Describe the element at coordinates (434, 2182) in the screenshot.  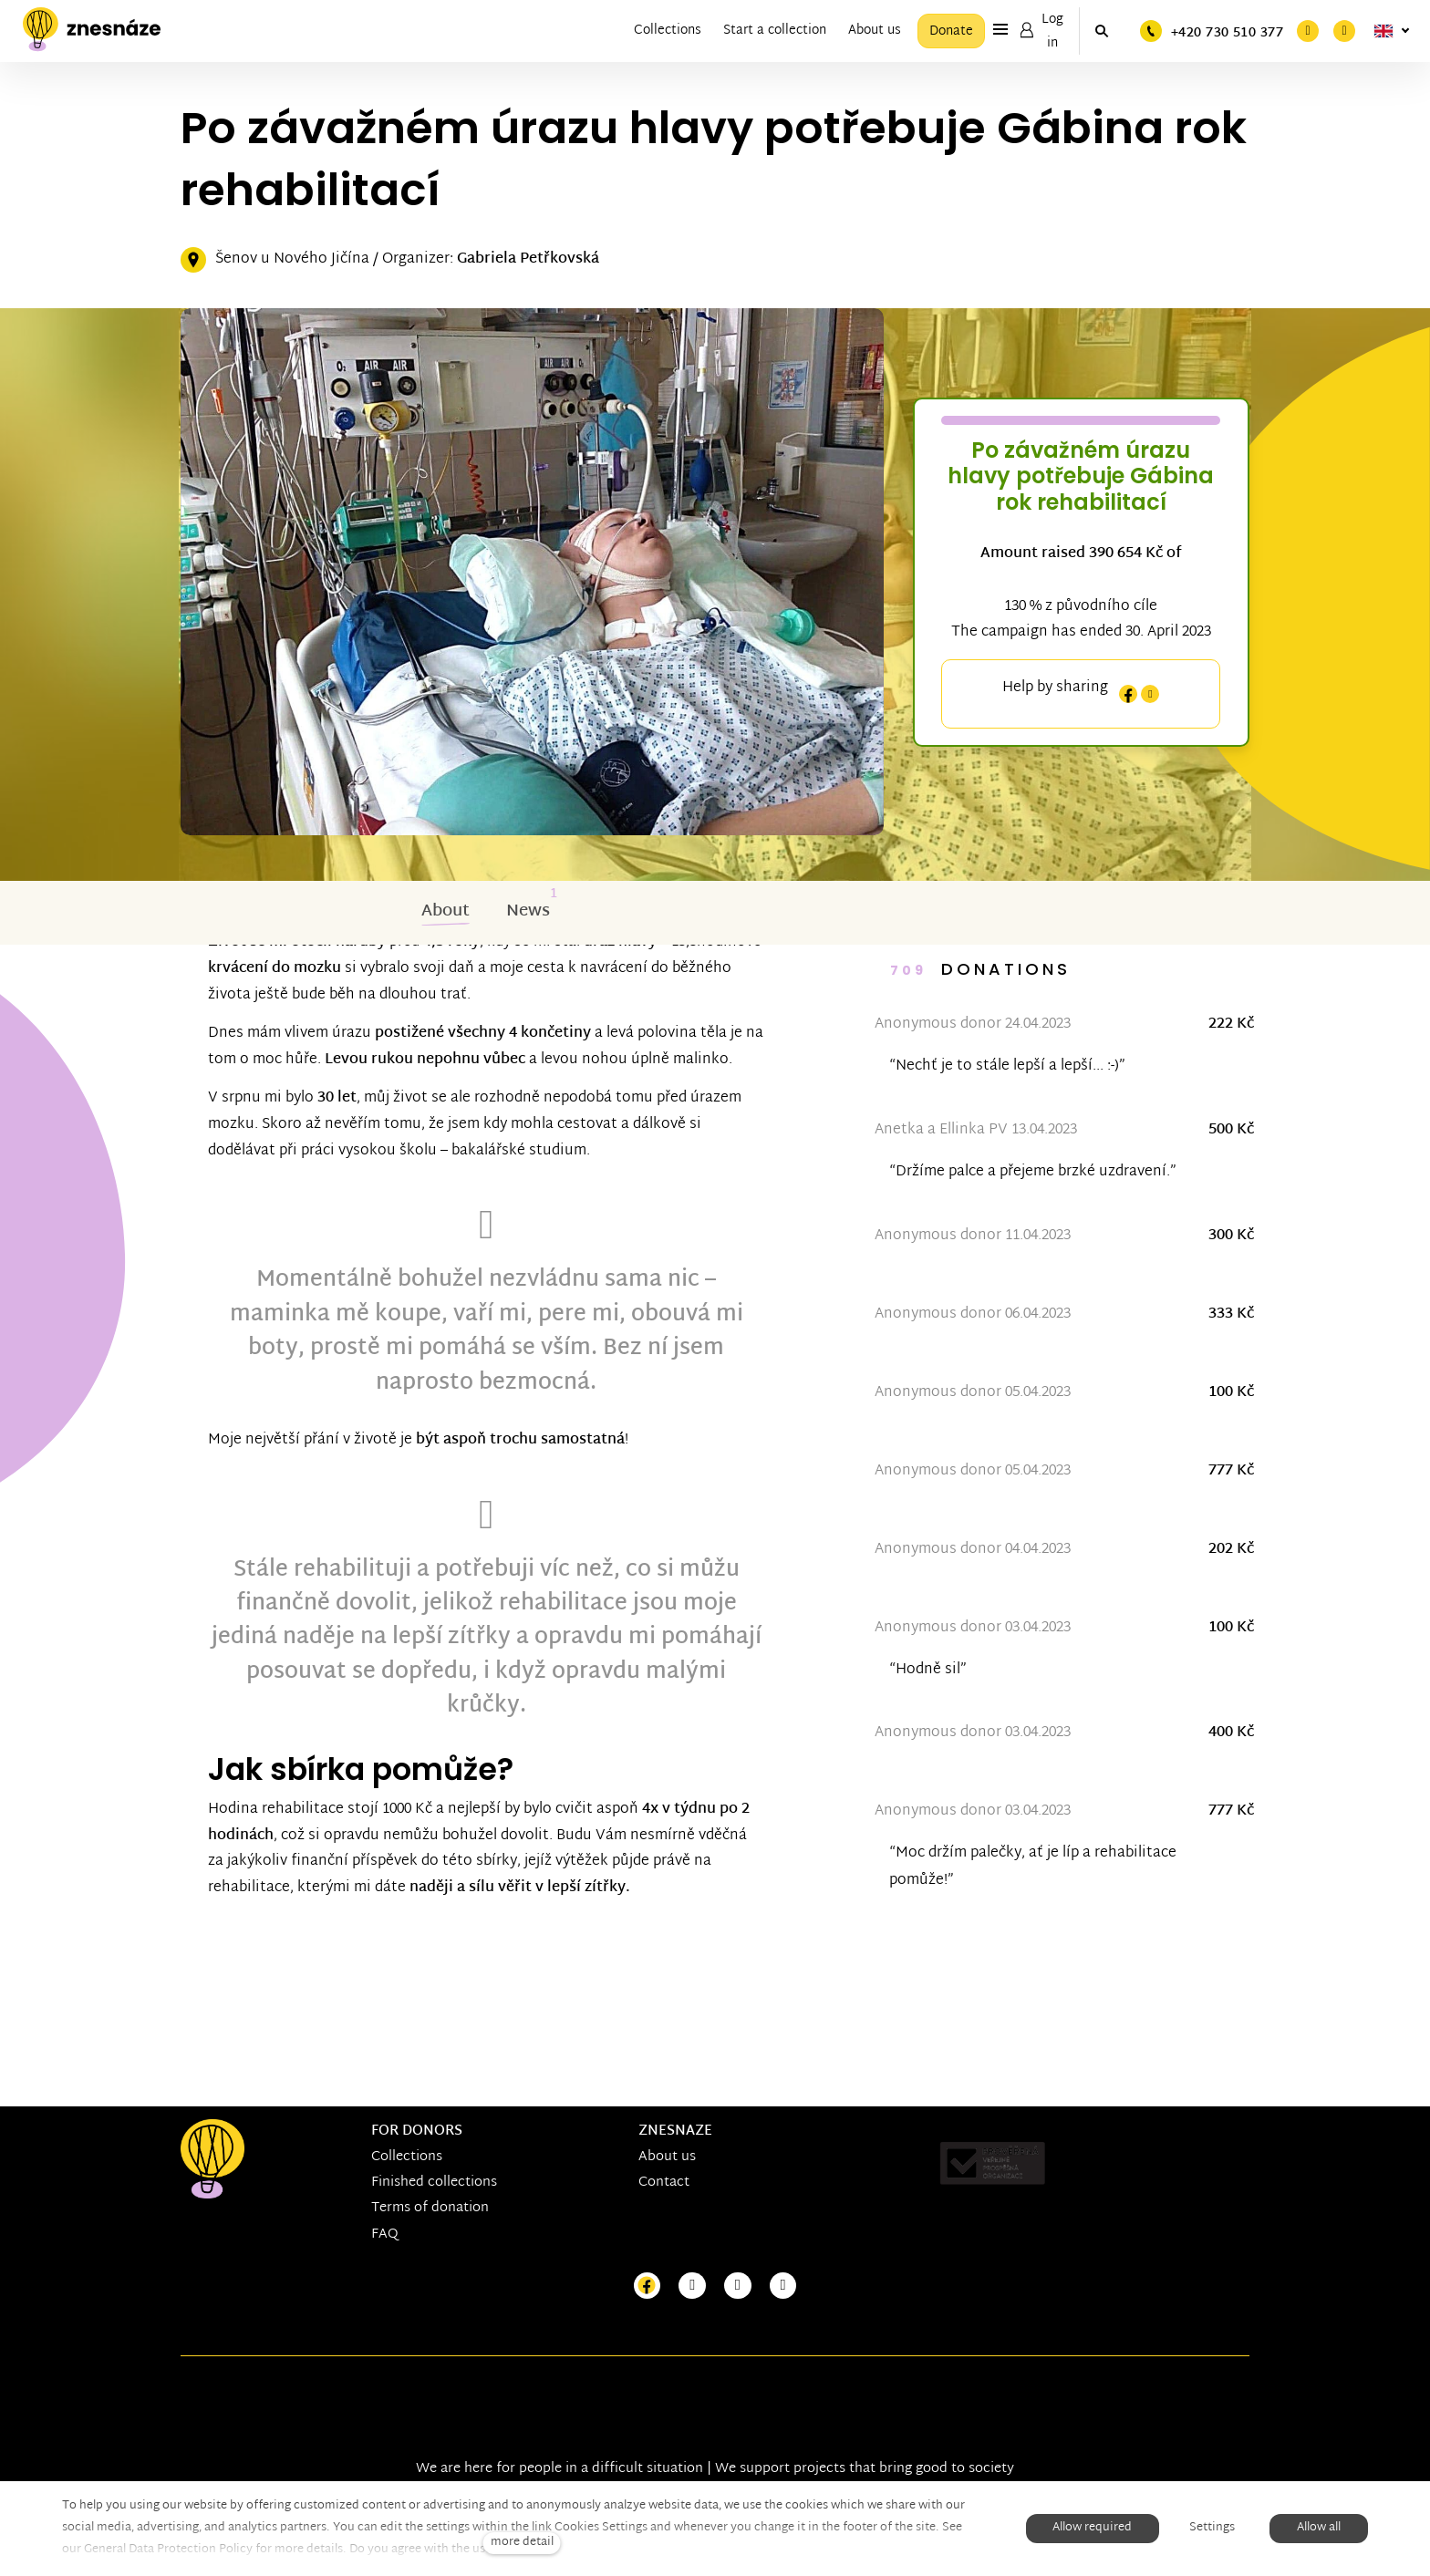
I see `Finished collections` at that location.